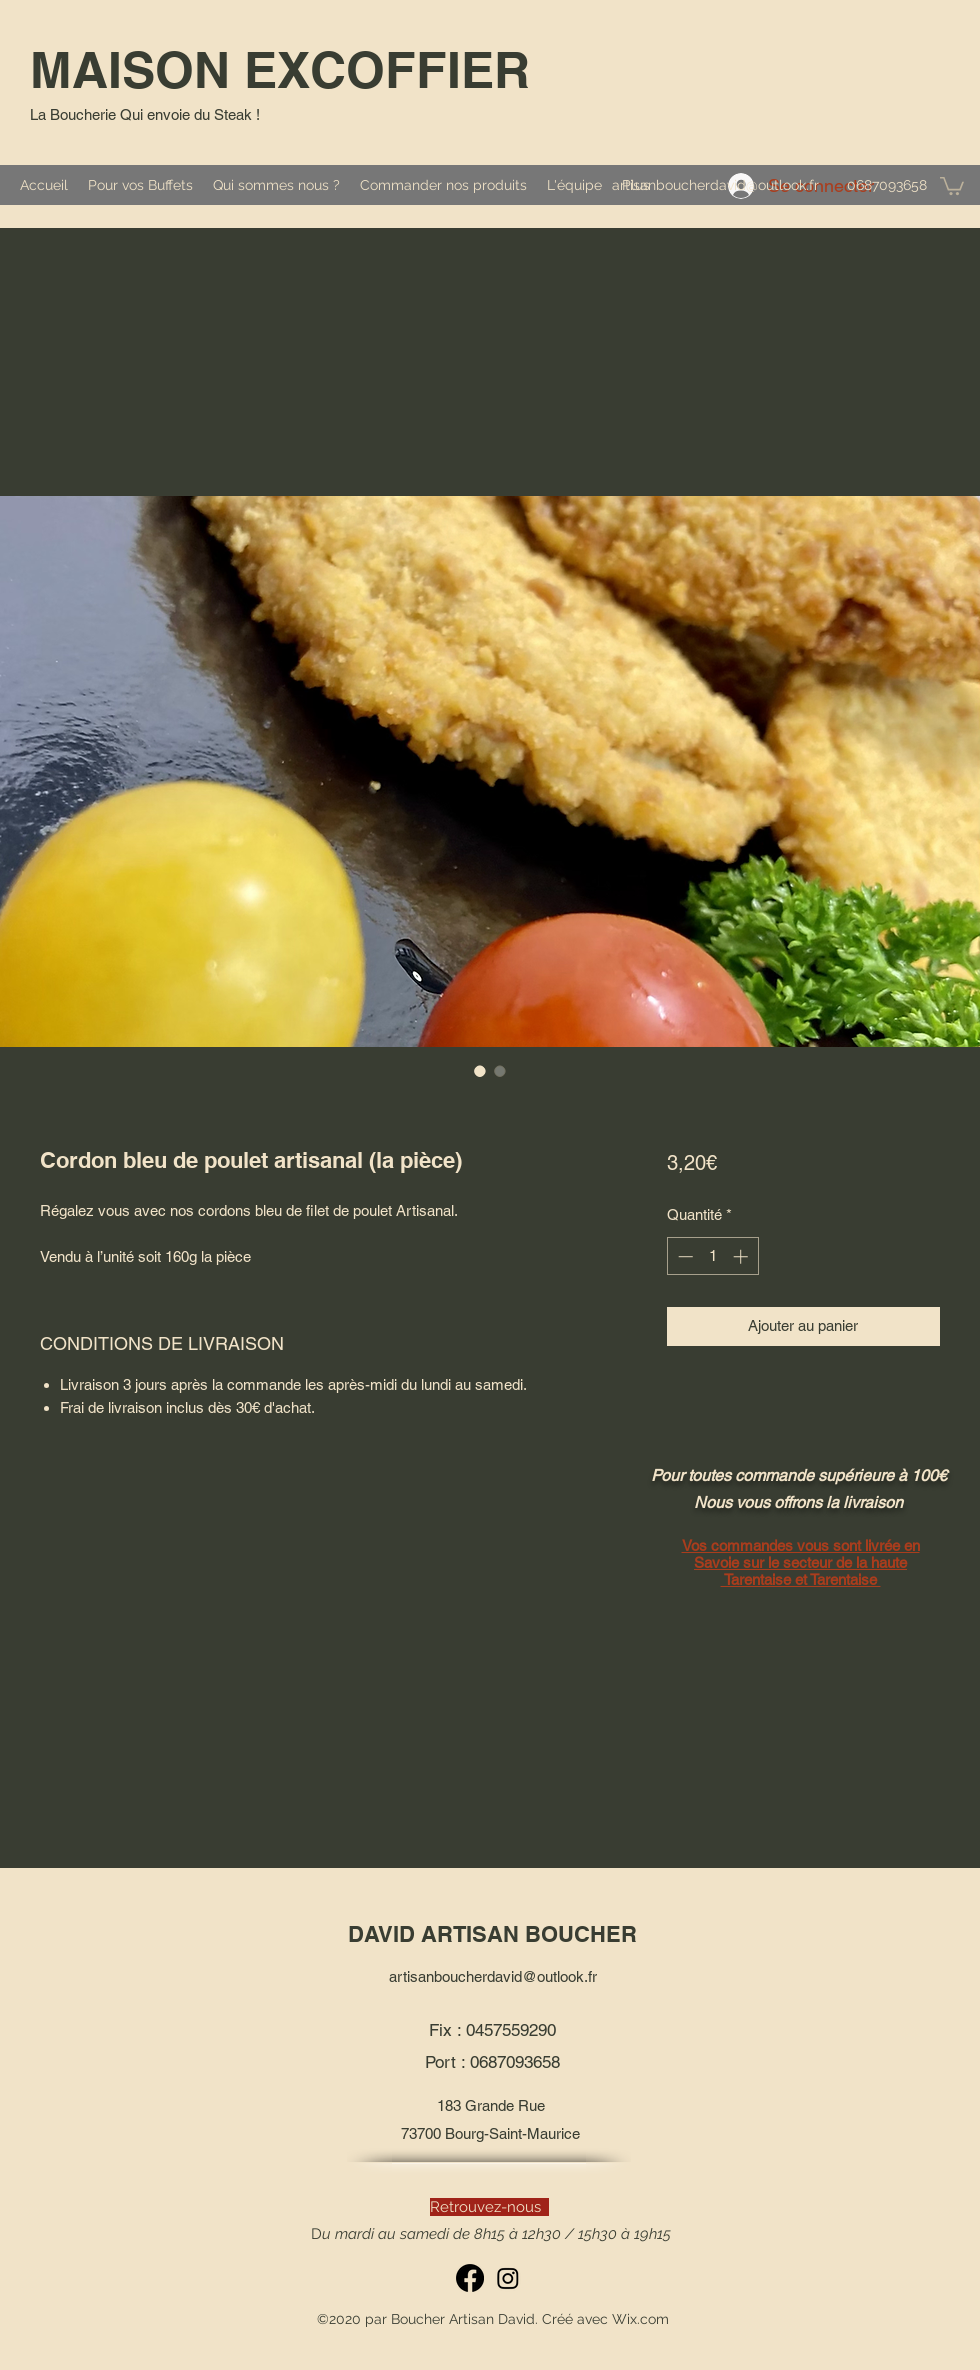  What do you see at coordinates (508, 2278) in the screenshot?
I see `[Instagram]` at bounding box center [508, 2278].